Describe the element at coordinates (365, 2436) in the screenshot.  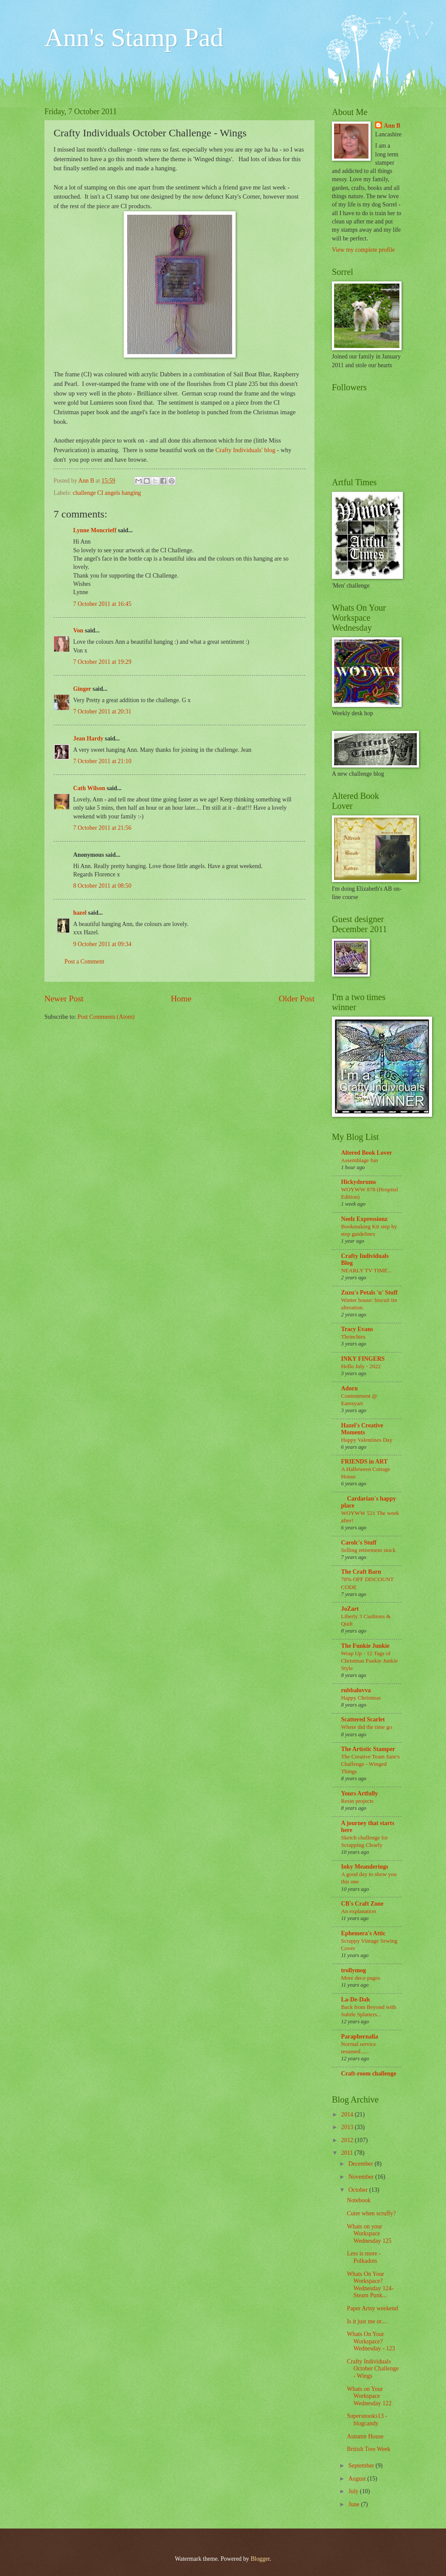
I see `Autumn House` at that location.